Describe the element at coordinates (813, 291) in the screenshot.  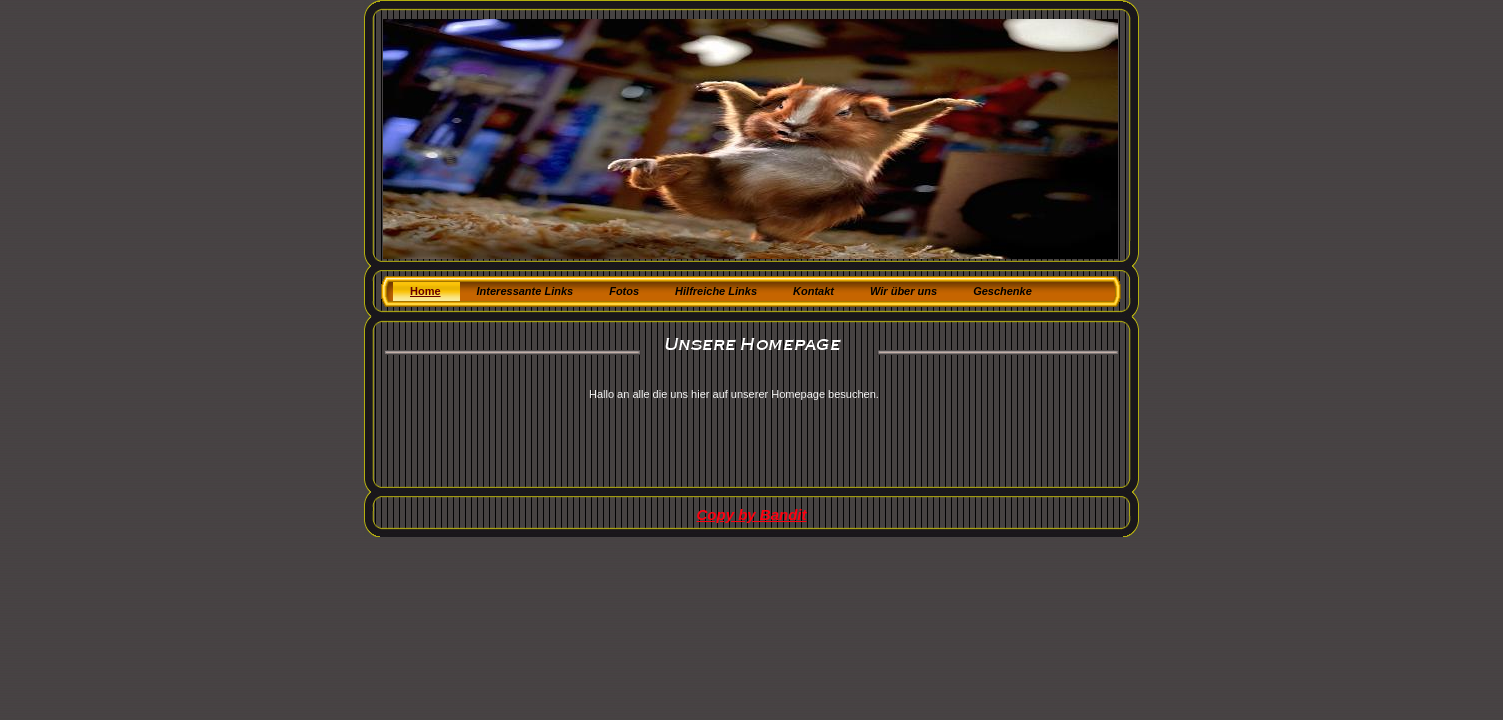
I see `Kontakt` at that location.